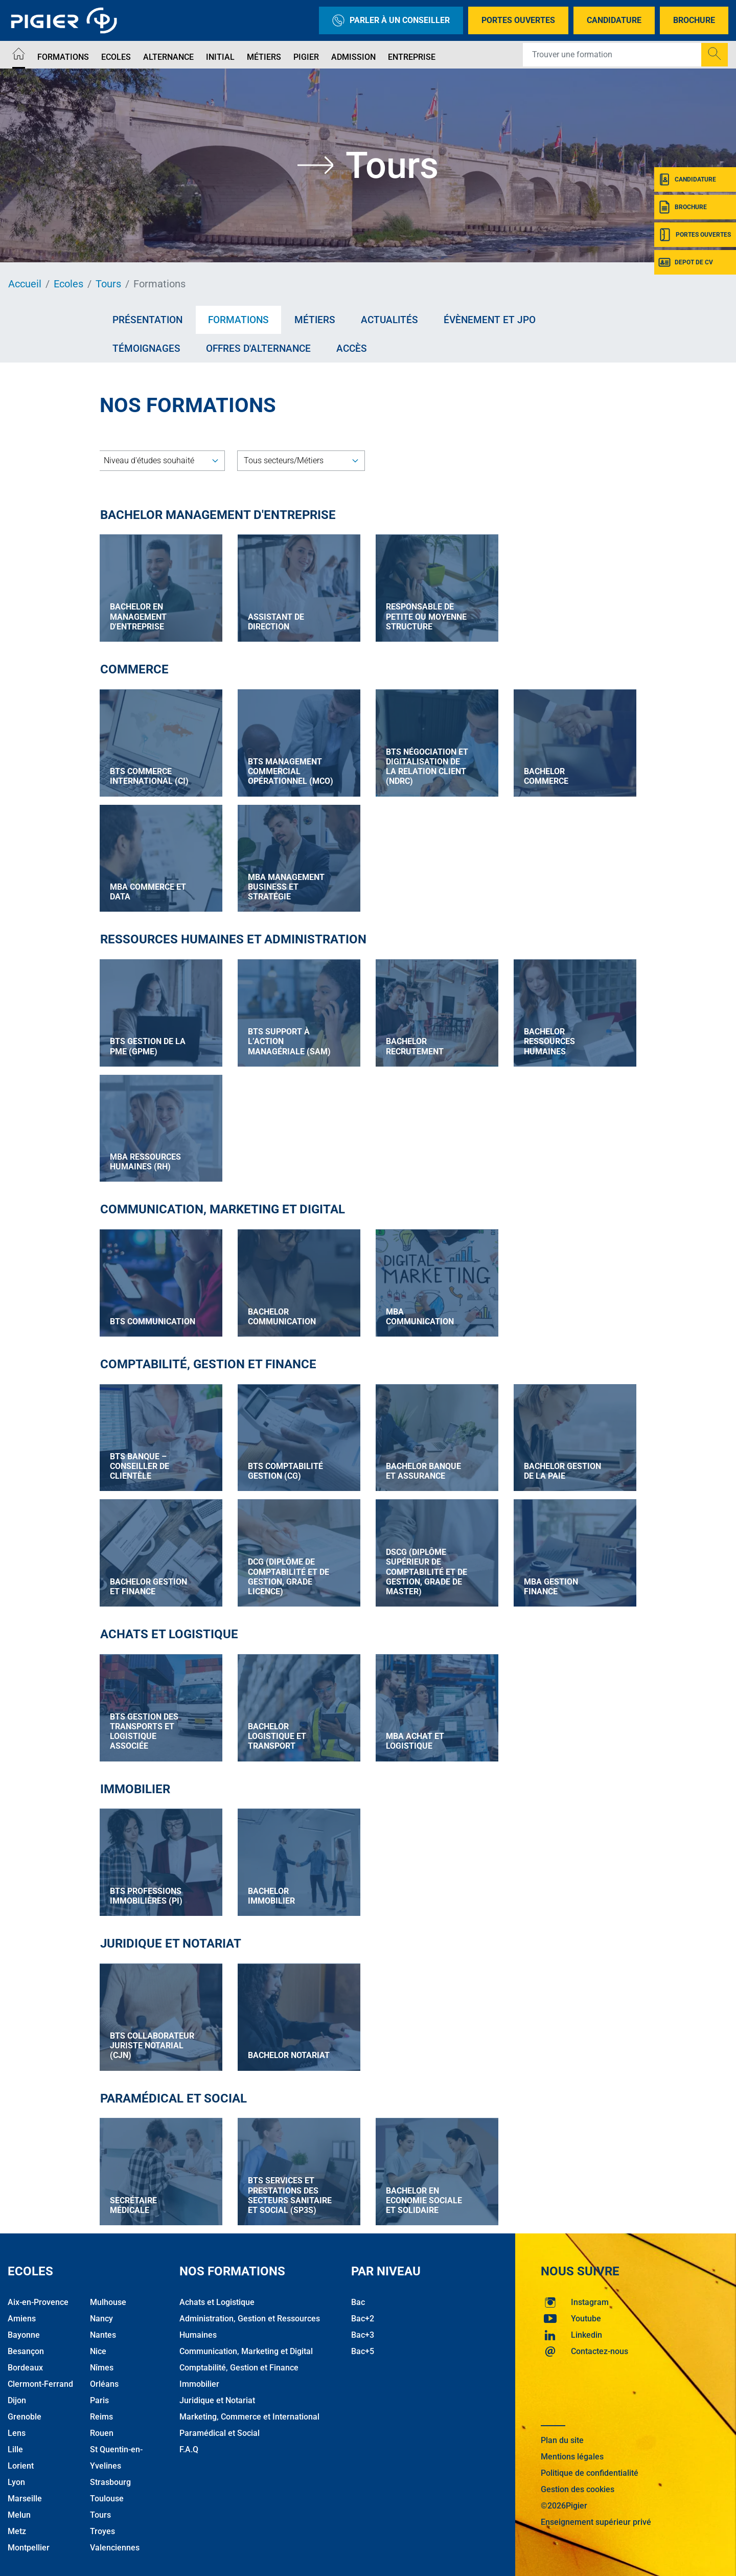 The width and height of the screenshot is (736, 2576). Describe the element at coordinates (614, 20) in the screenshot. I see `Candidature` at that location.